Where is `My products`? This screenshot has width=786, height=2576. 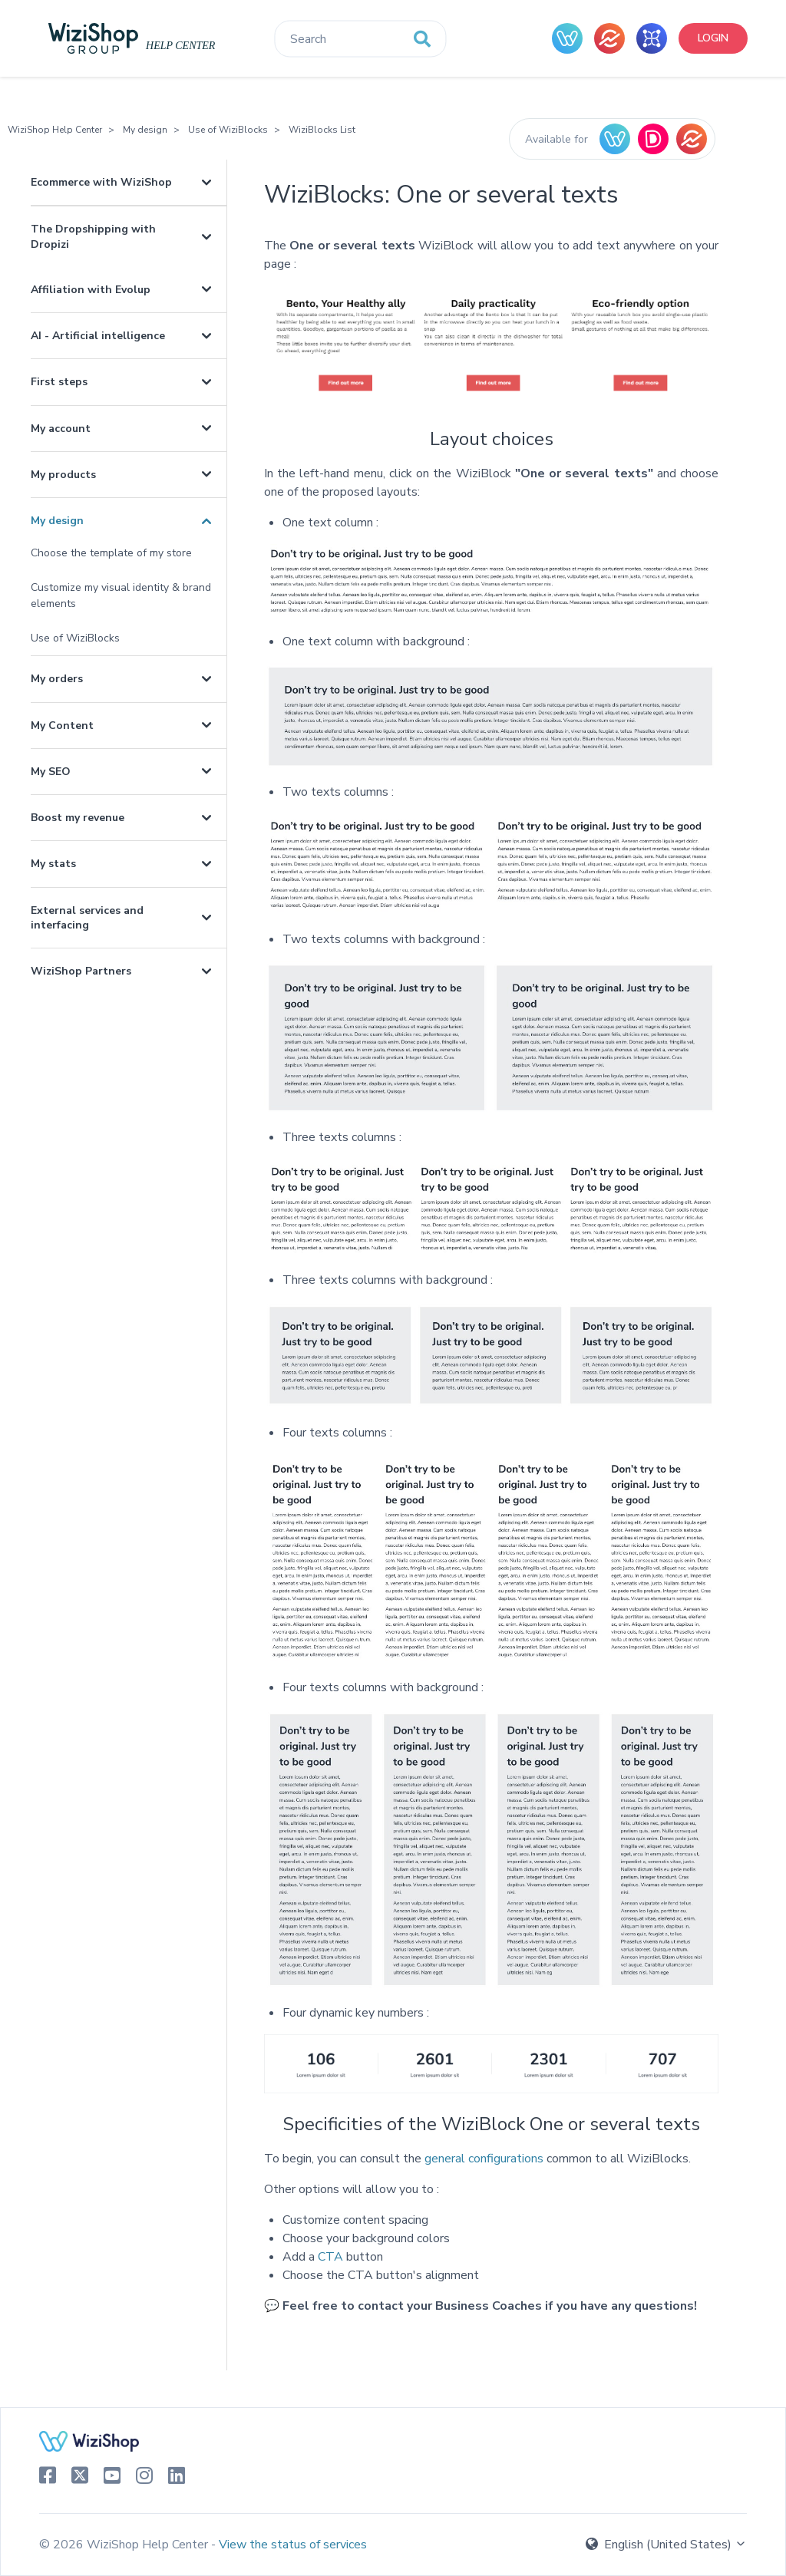 My products is located at coordinates (63, 474).